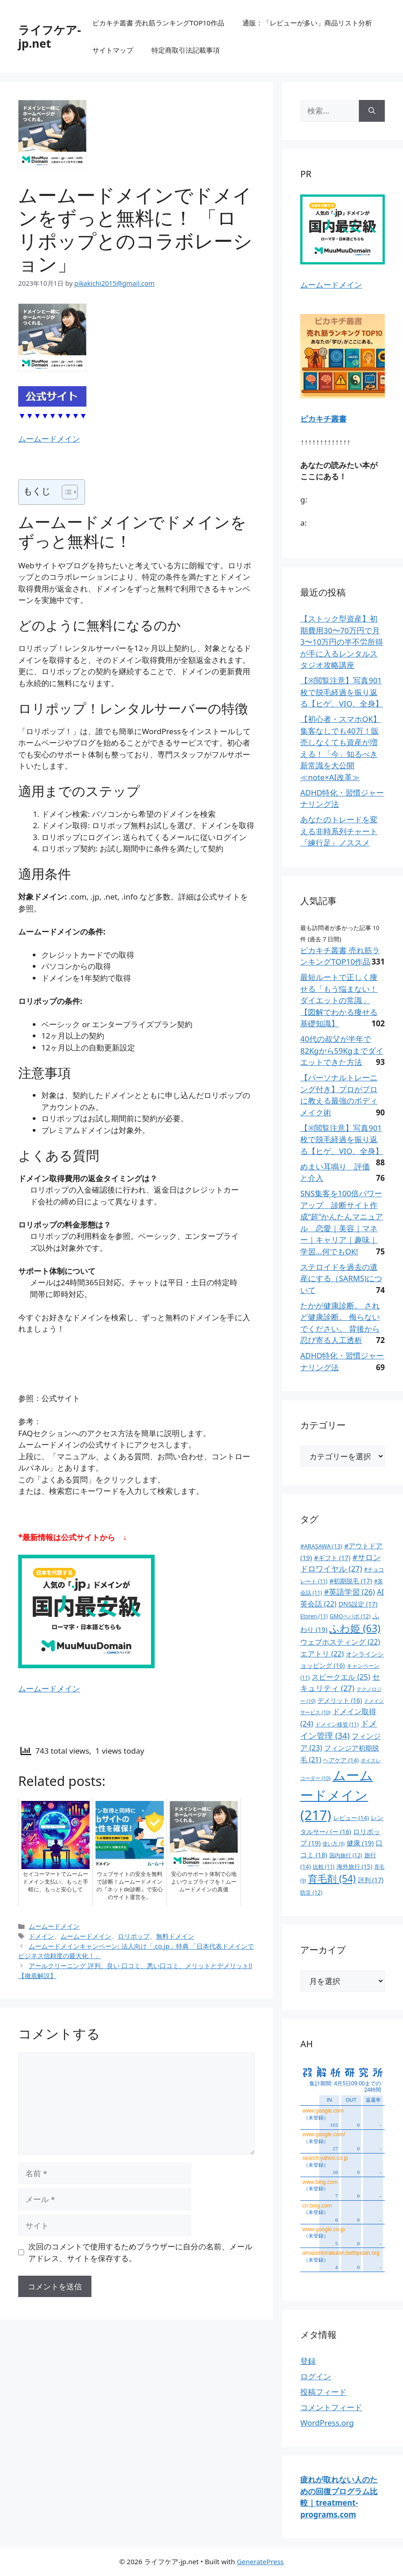 The height and width of the screenshot is (2576, 403). What do you see at coordinates (336, 1795) in the screenshot?
I see `ムームードメイン [ムームードメイン (217個の項目)]` at bounding box center [336, 1795].